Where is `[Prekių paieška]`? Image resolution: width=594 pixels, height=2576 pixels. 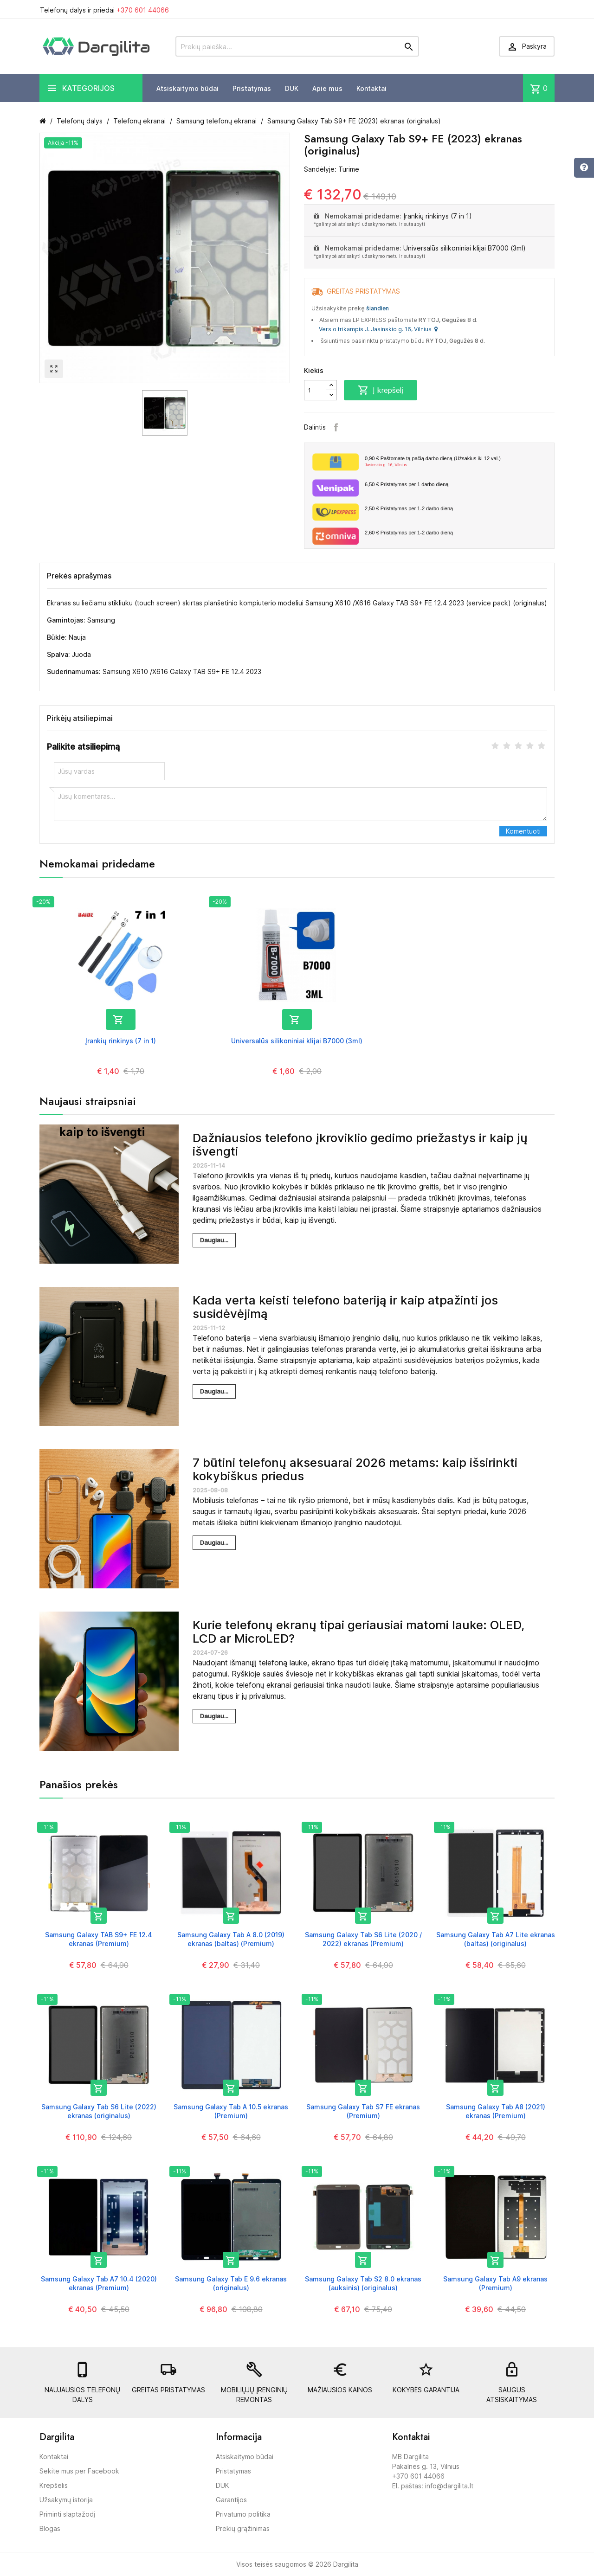
[Prekių paieška] is located at coordinates (297, 46).